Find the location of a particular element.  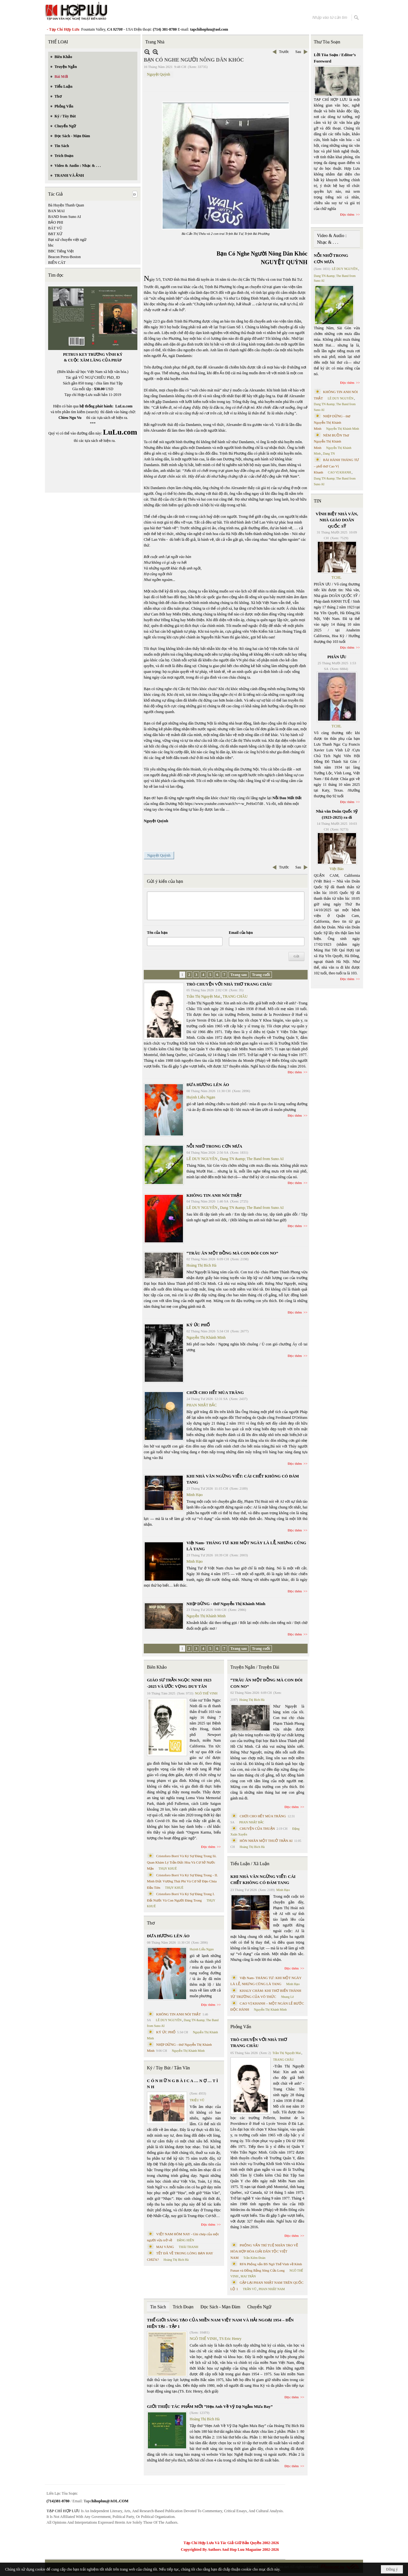

Ký / Tùy Bút / Tản Văn is located at coordinates (168, 2068).